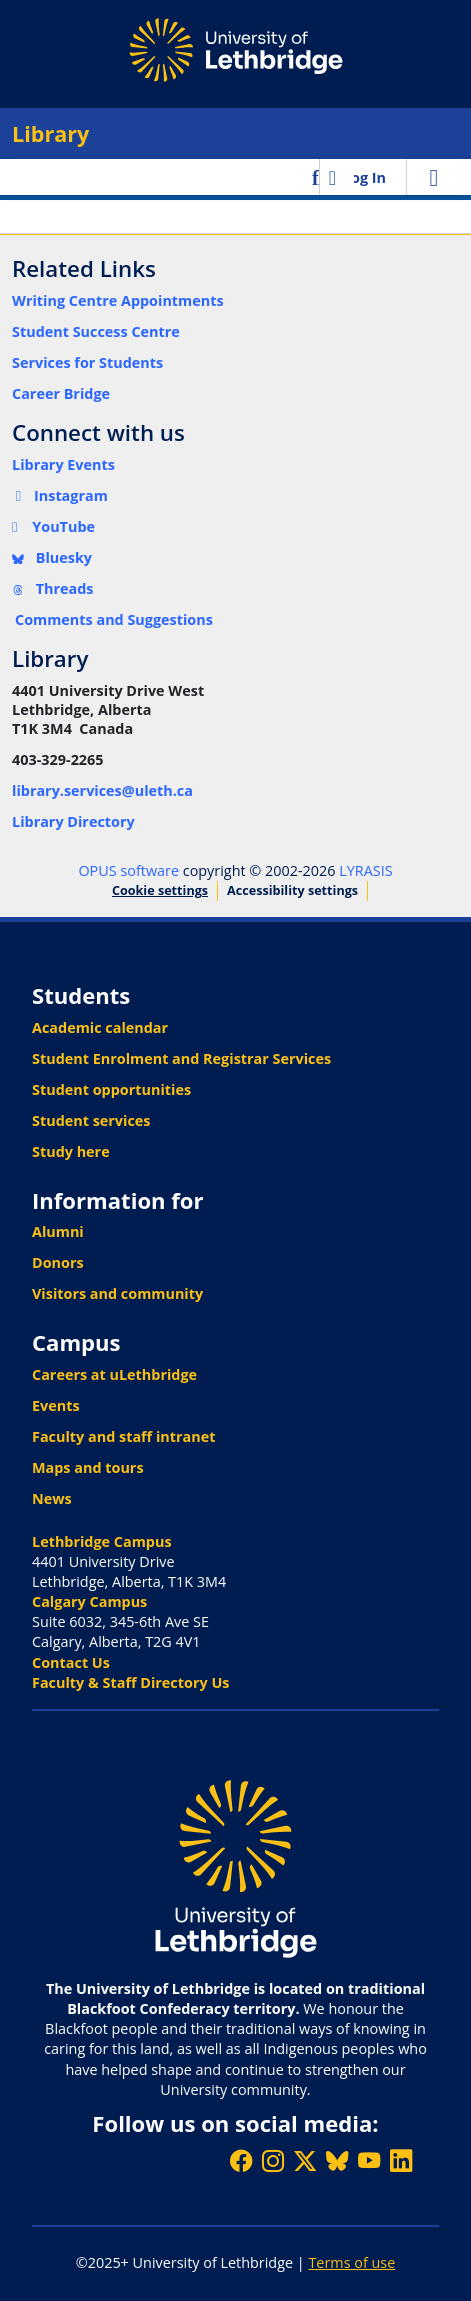 This screenshot has height=2301, width=471. Describe the element at coordinates (317, 177) in the screenshot. I see `[button]` at that location.